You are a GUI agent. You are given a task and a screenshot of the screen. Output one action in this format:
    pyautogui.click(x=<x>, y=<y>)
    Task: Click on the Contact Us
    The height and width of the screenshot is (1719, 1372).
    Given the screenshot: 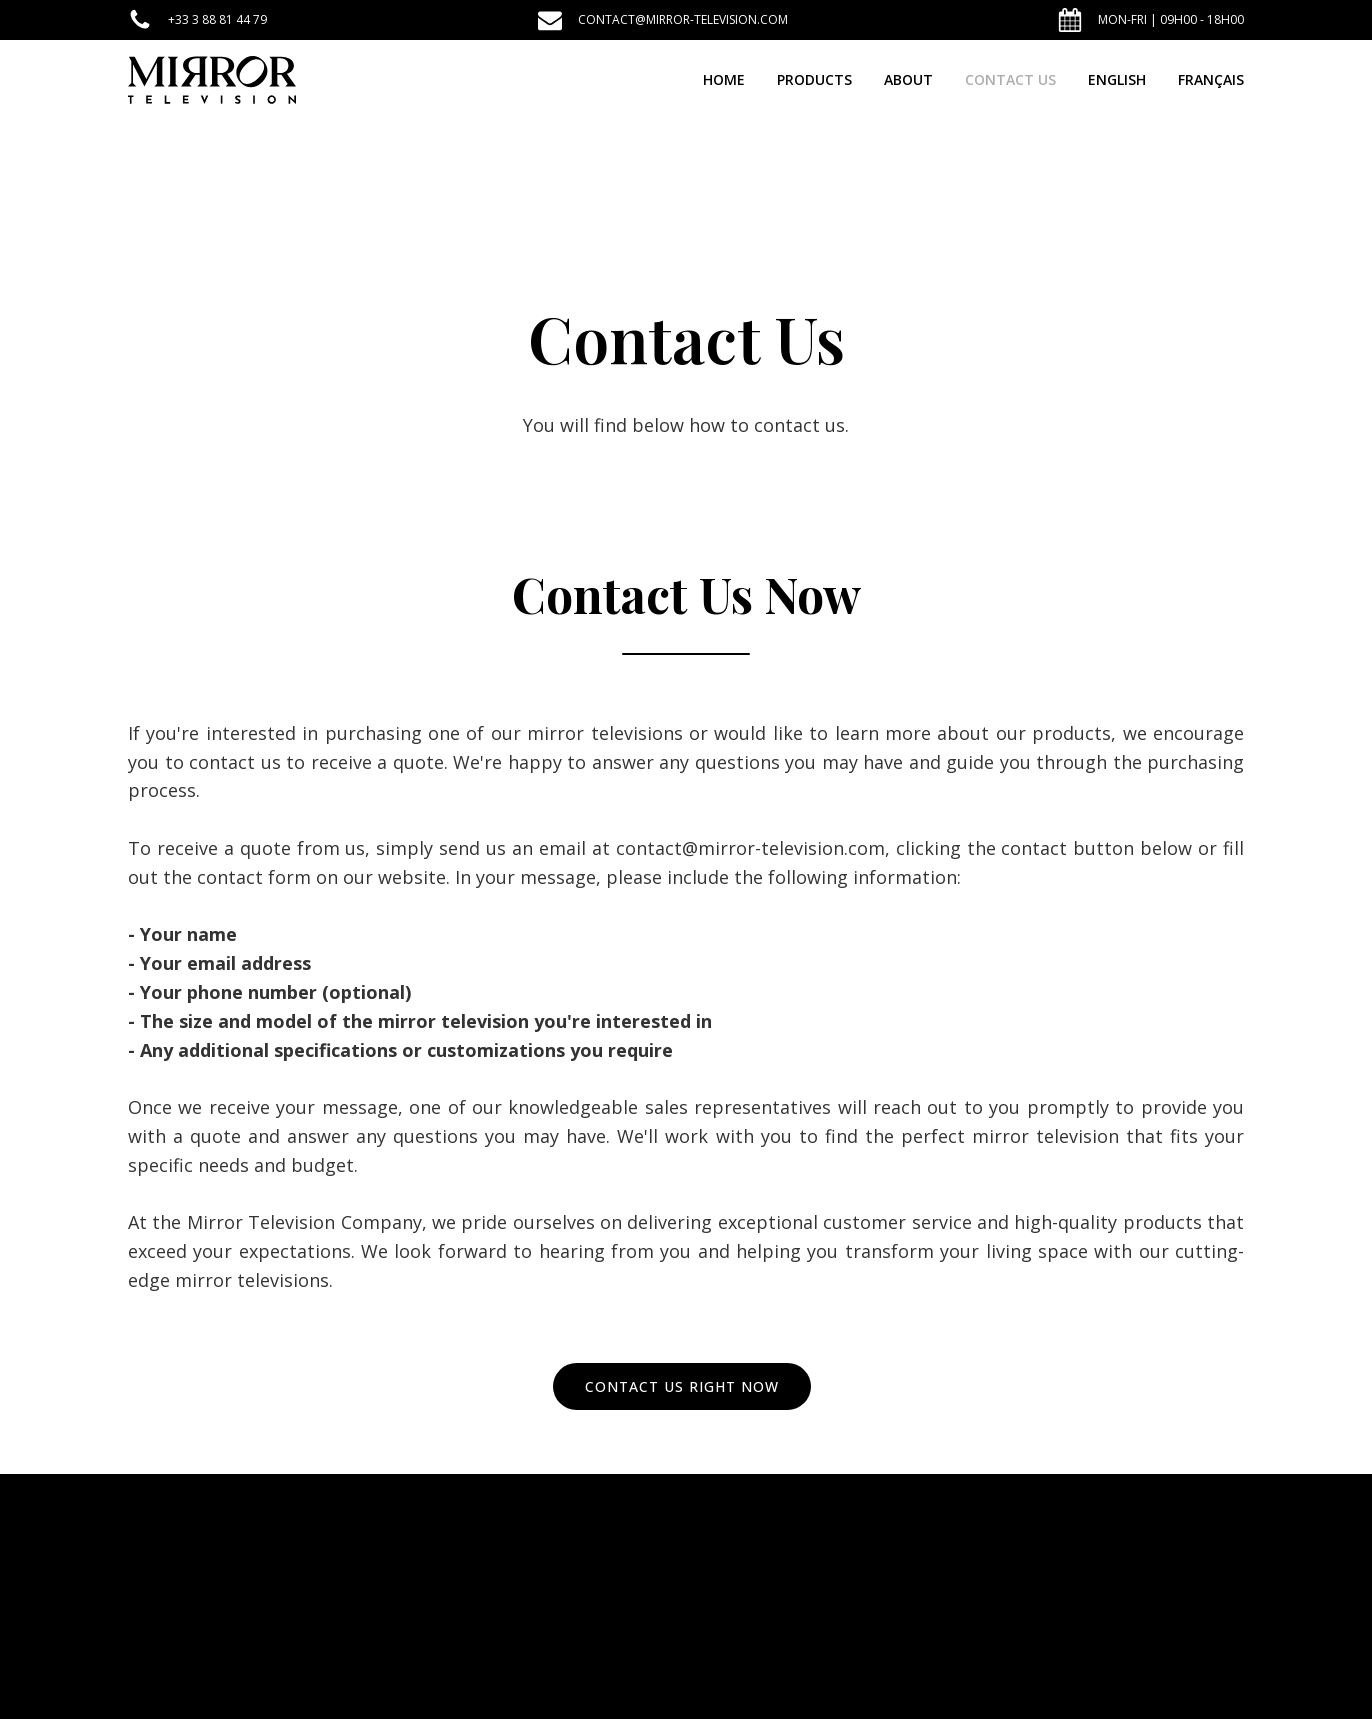 What is the action you would take?
    pyautogui.click(x=1010, y=79)
    